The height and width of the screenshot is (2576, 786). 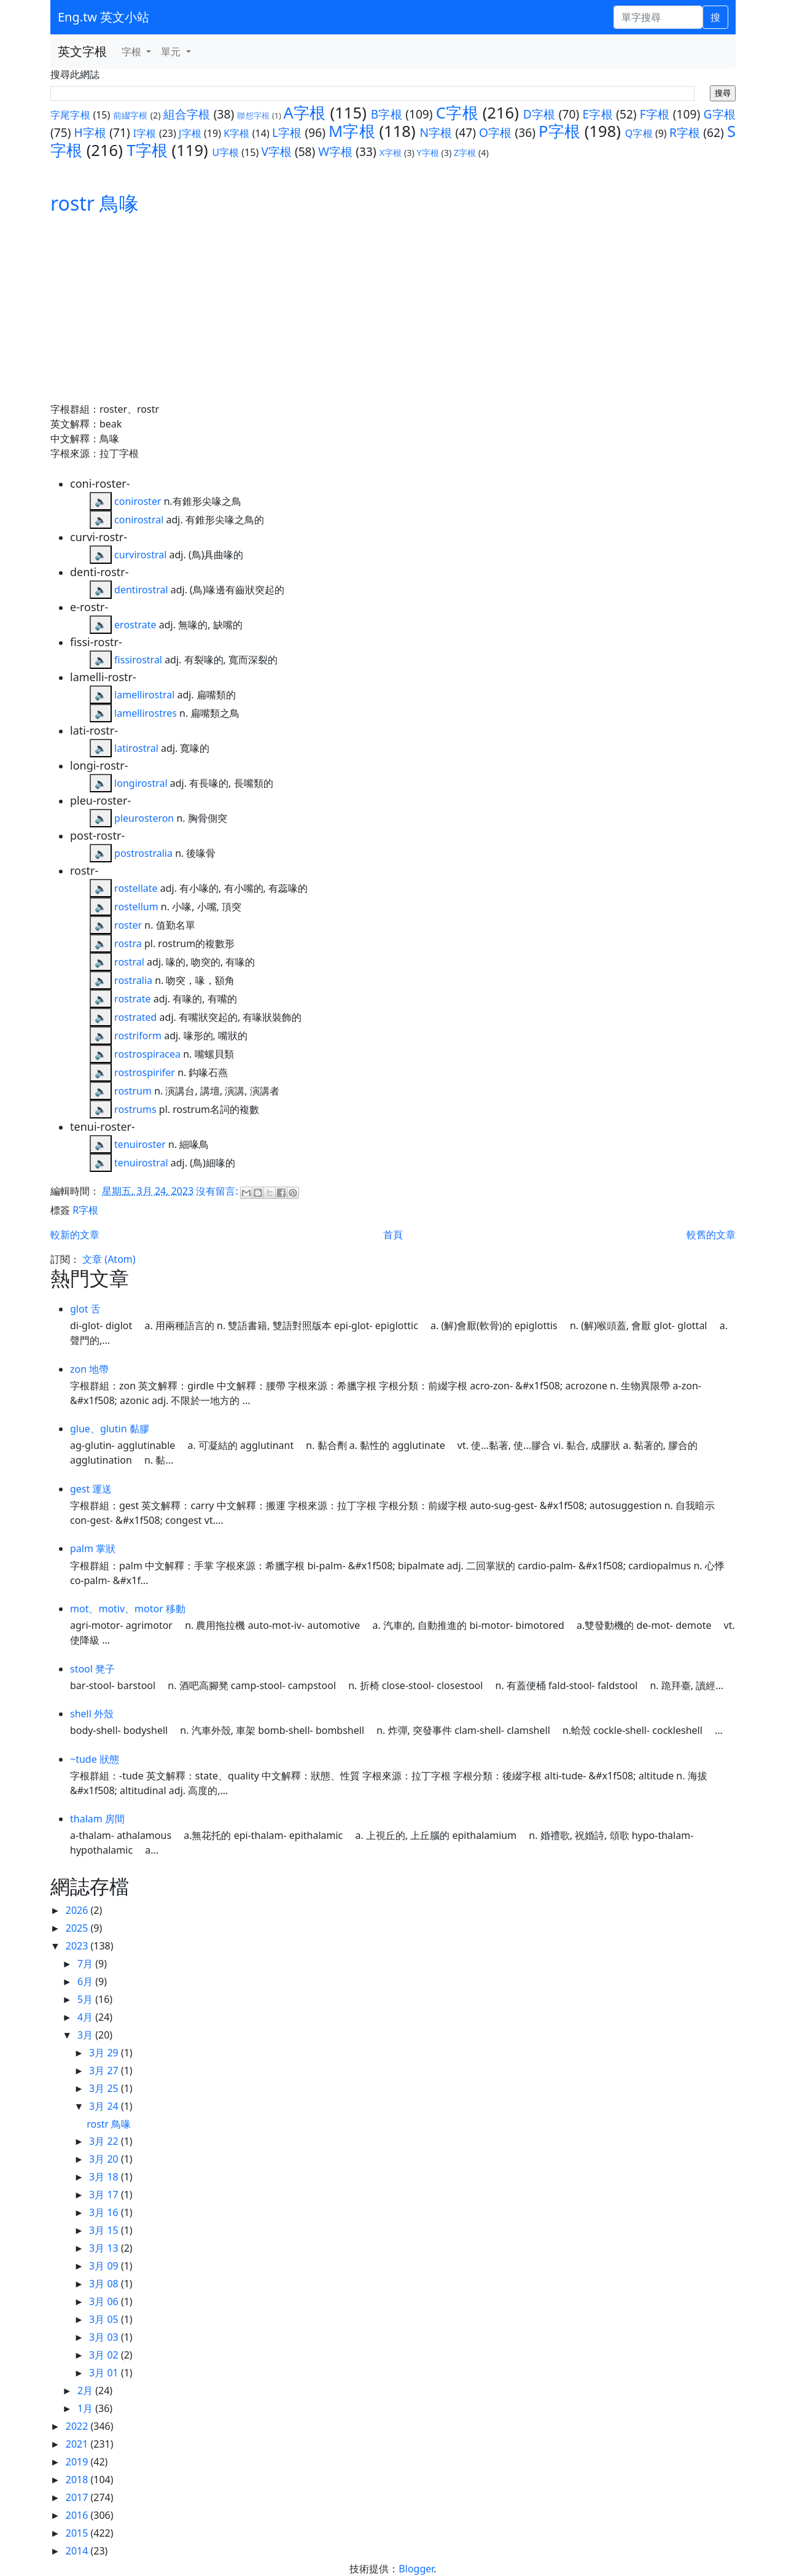 What do you see at coordinates (128, 925) in the screenshot?
I see `roster` at bounding box center [128, 925].